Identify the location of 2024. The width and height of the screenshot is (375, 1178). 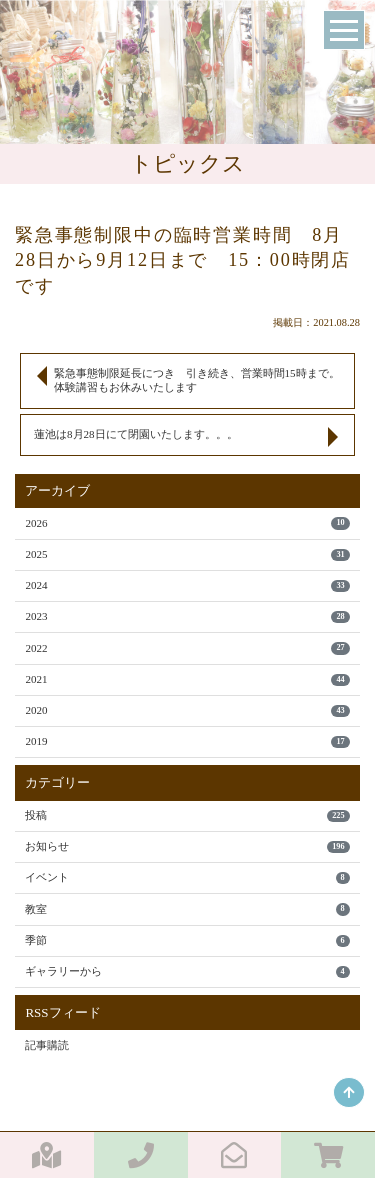
(187, 585).